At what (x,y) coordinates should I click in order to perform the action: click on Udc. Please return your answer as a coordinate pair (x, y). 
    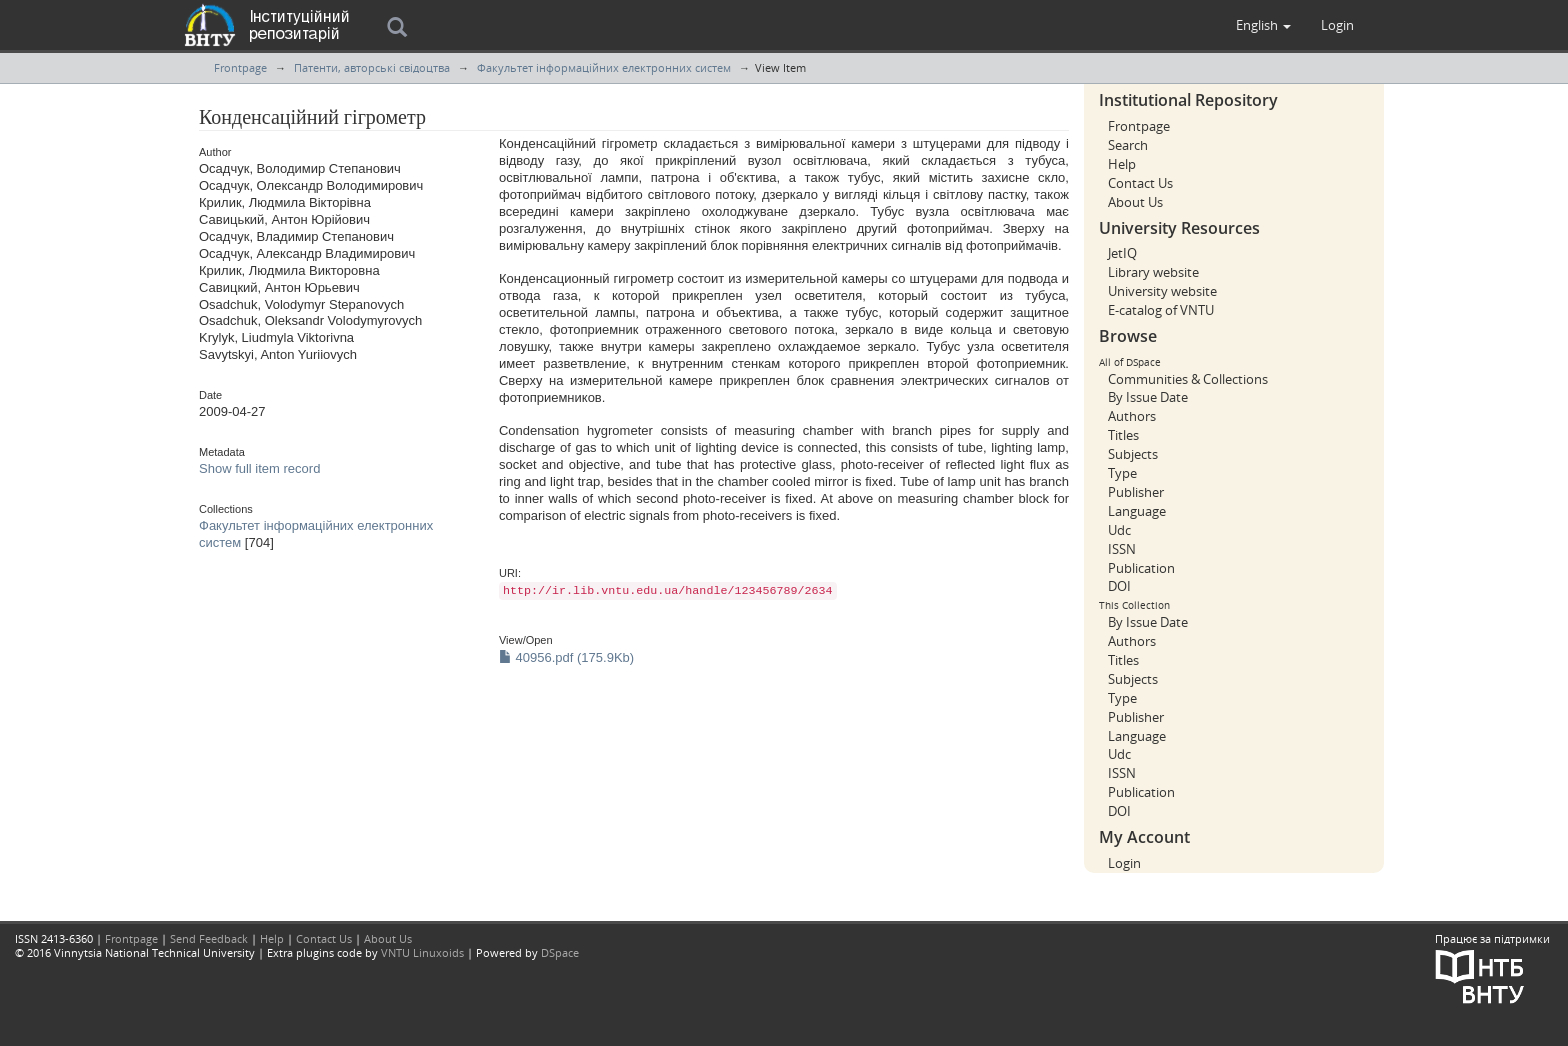
    Looking at the image, I should click on (1119, 530).